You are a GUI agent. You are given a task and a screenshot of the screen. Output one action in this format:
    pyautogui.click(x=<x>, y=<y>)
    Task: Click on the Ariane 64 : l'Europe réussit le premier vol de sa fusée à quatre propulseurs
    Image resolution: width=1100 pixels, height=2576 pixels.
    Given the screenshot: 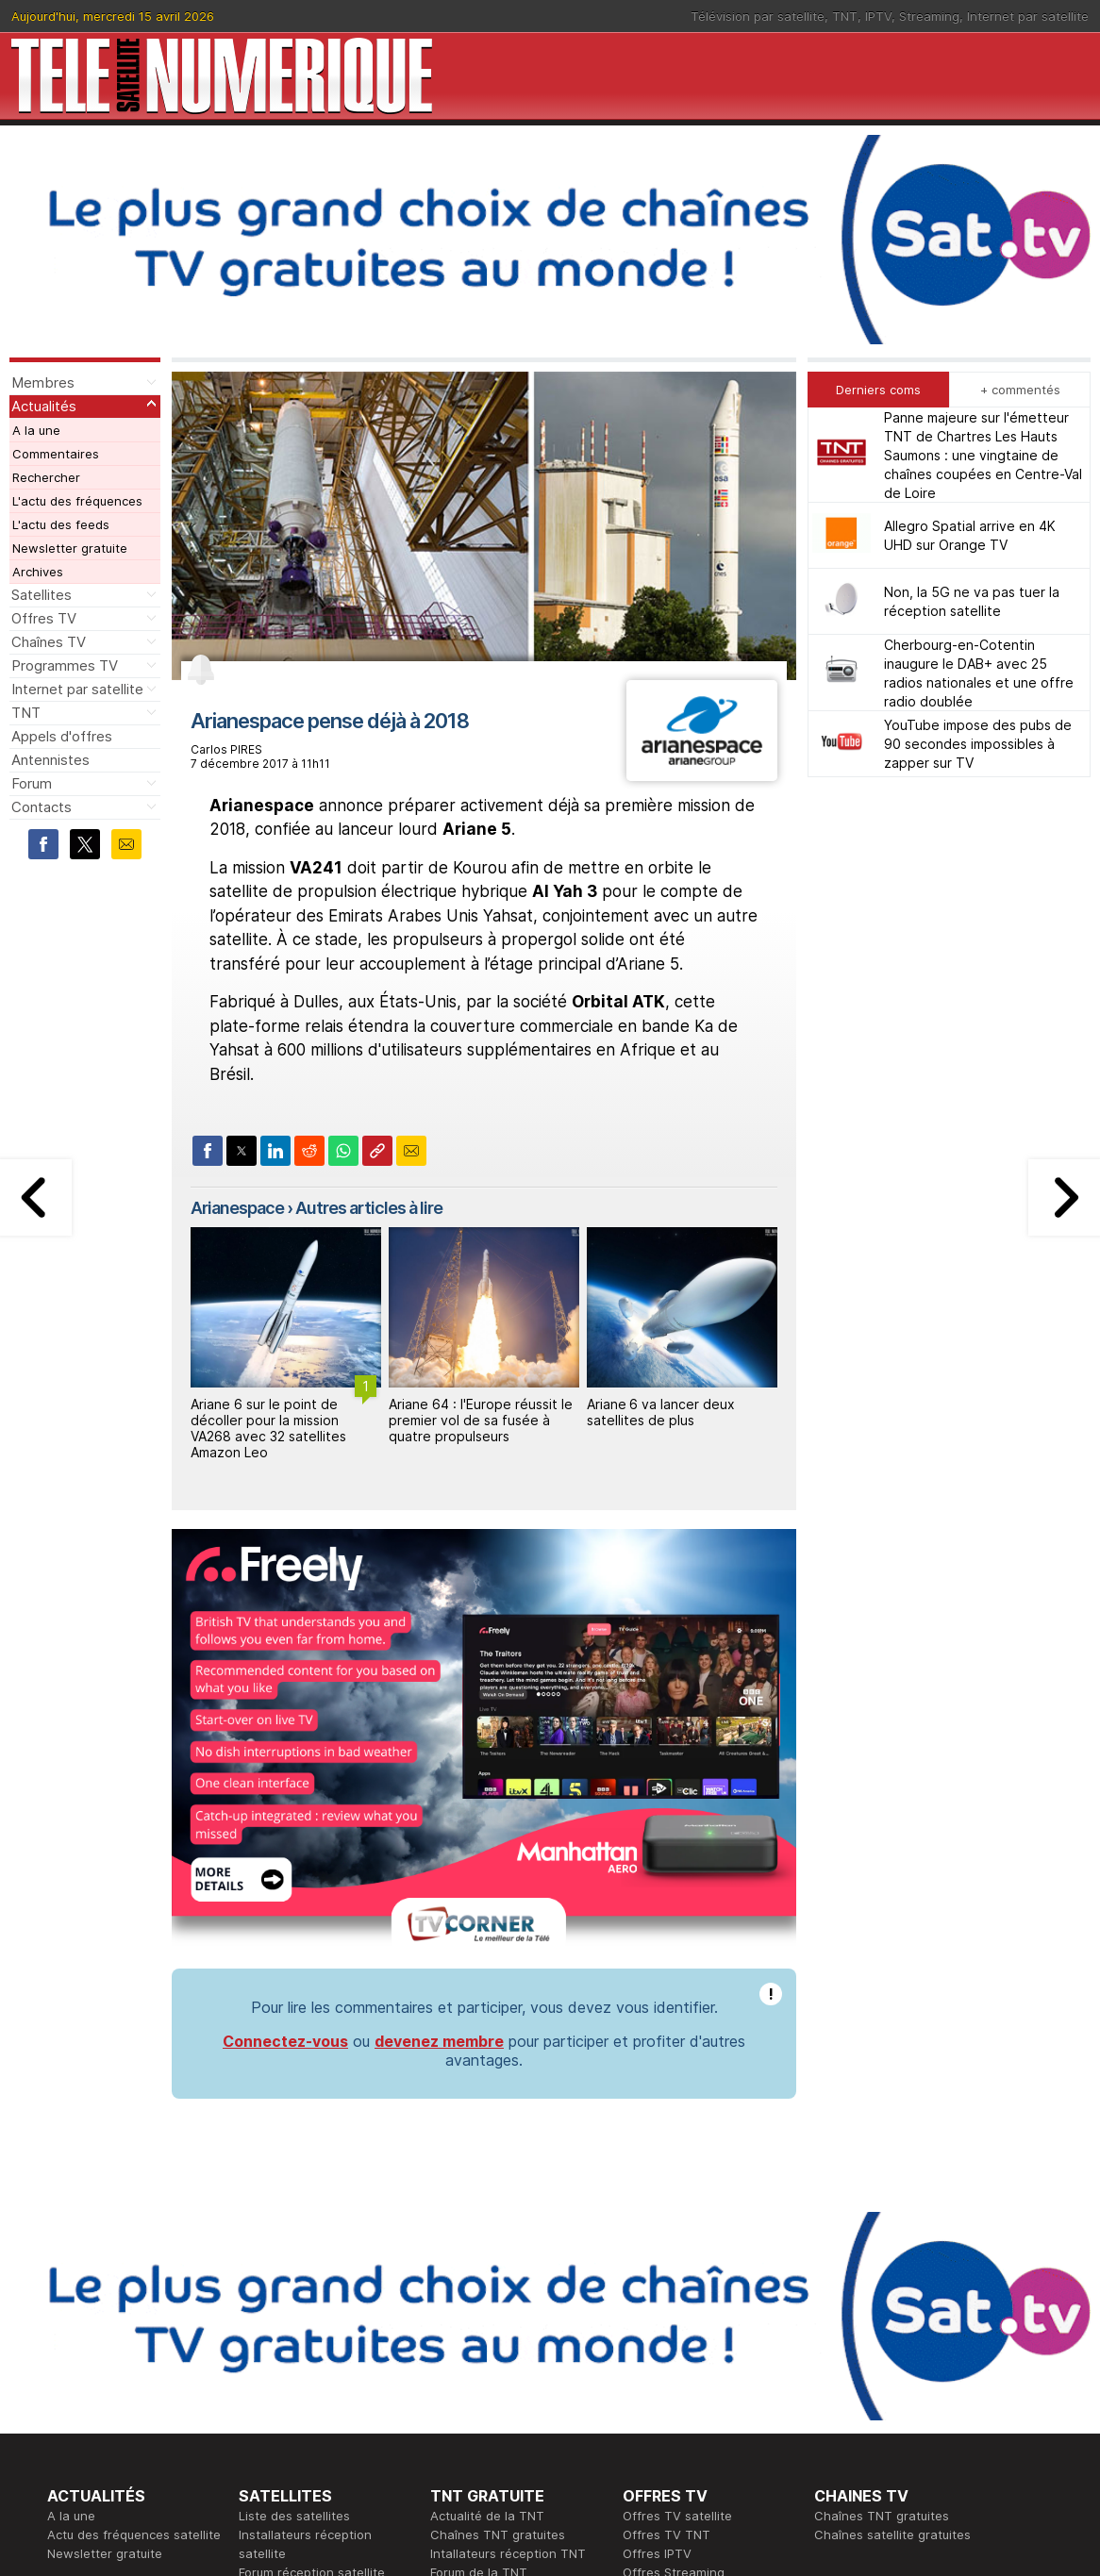 What is the action you would take?
    pyautogui.click(x=481, y=1420)
    